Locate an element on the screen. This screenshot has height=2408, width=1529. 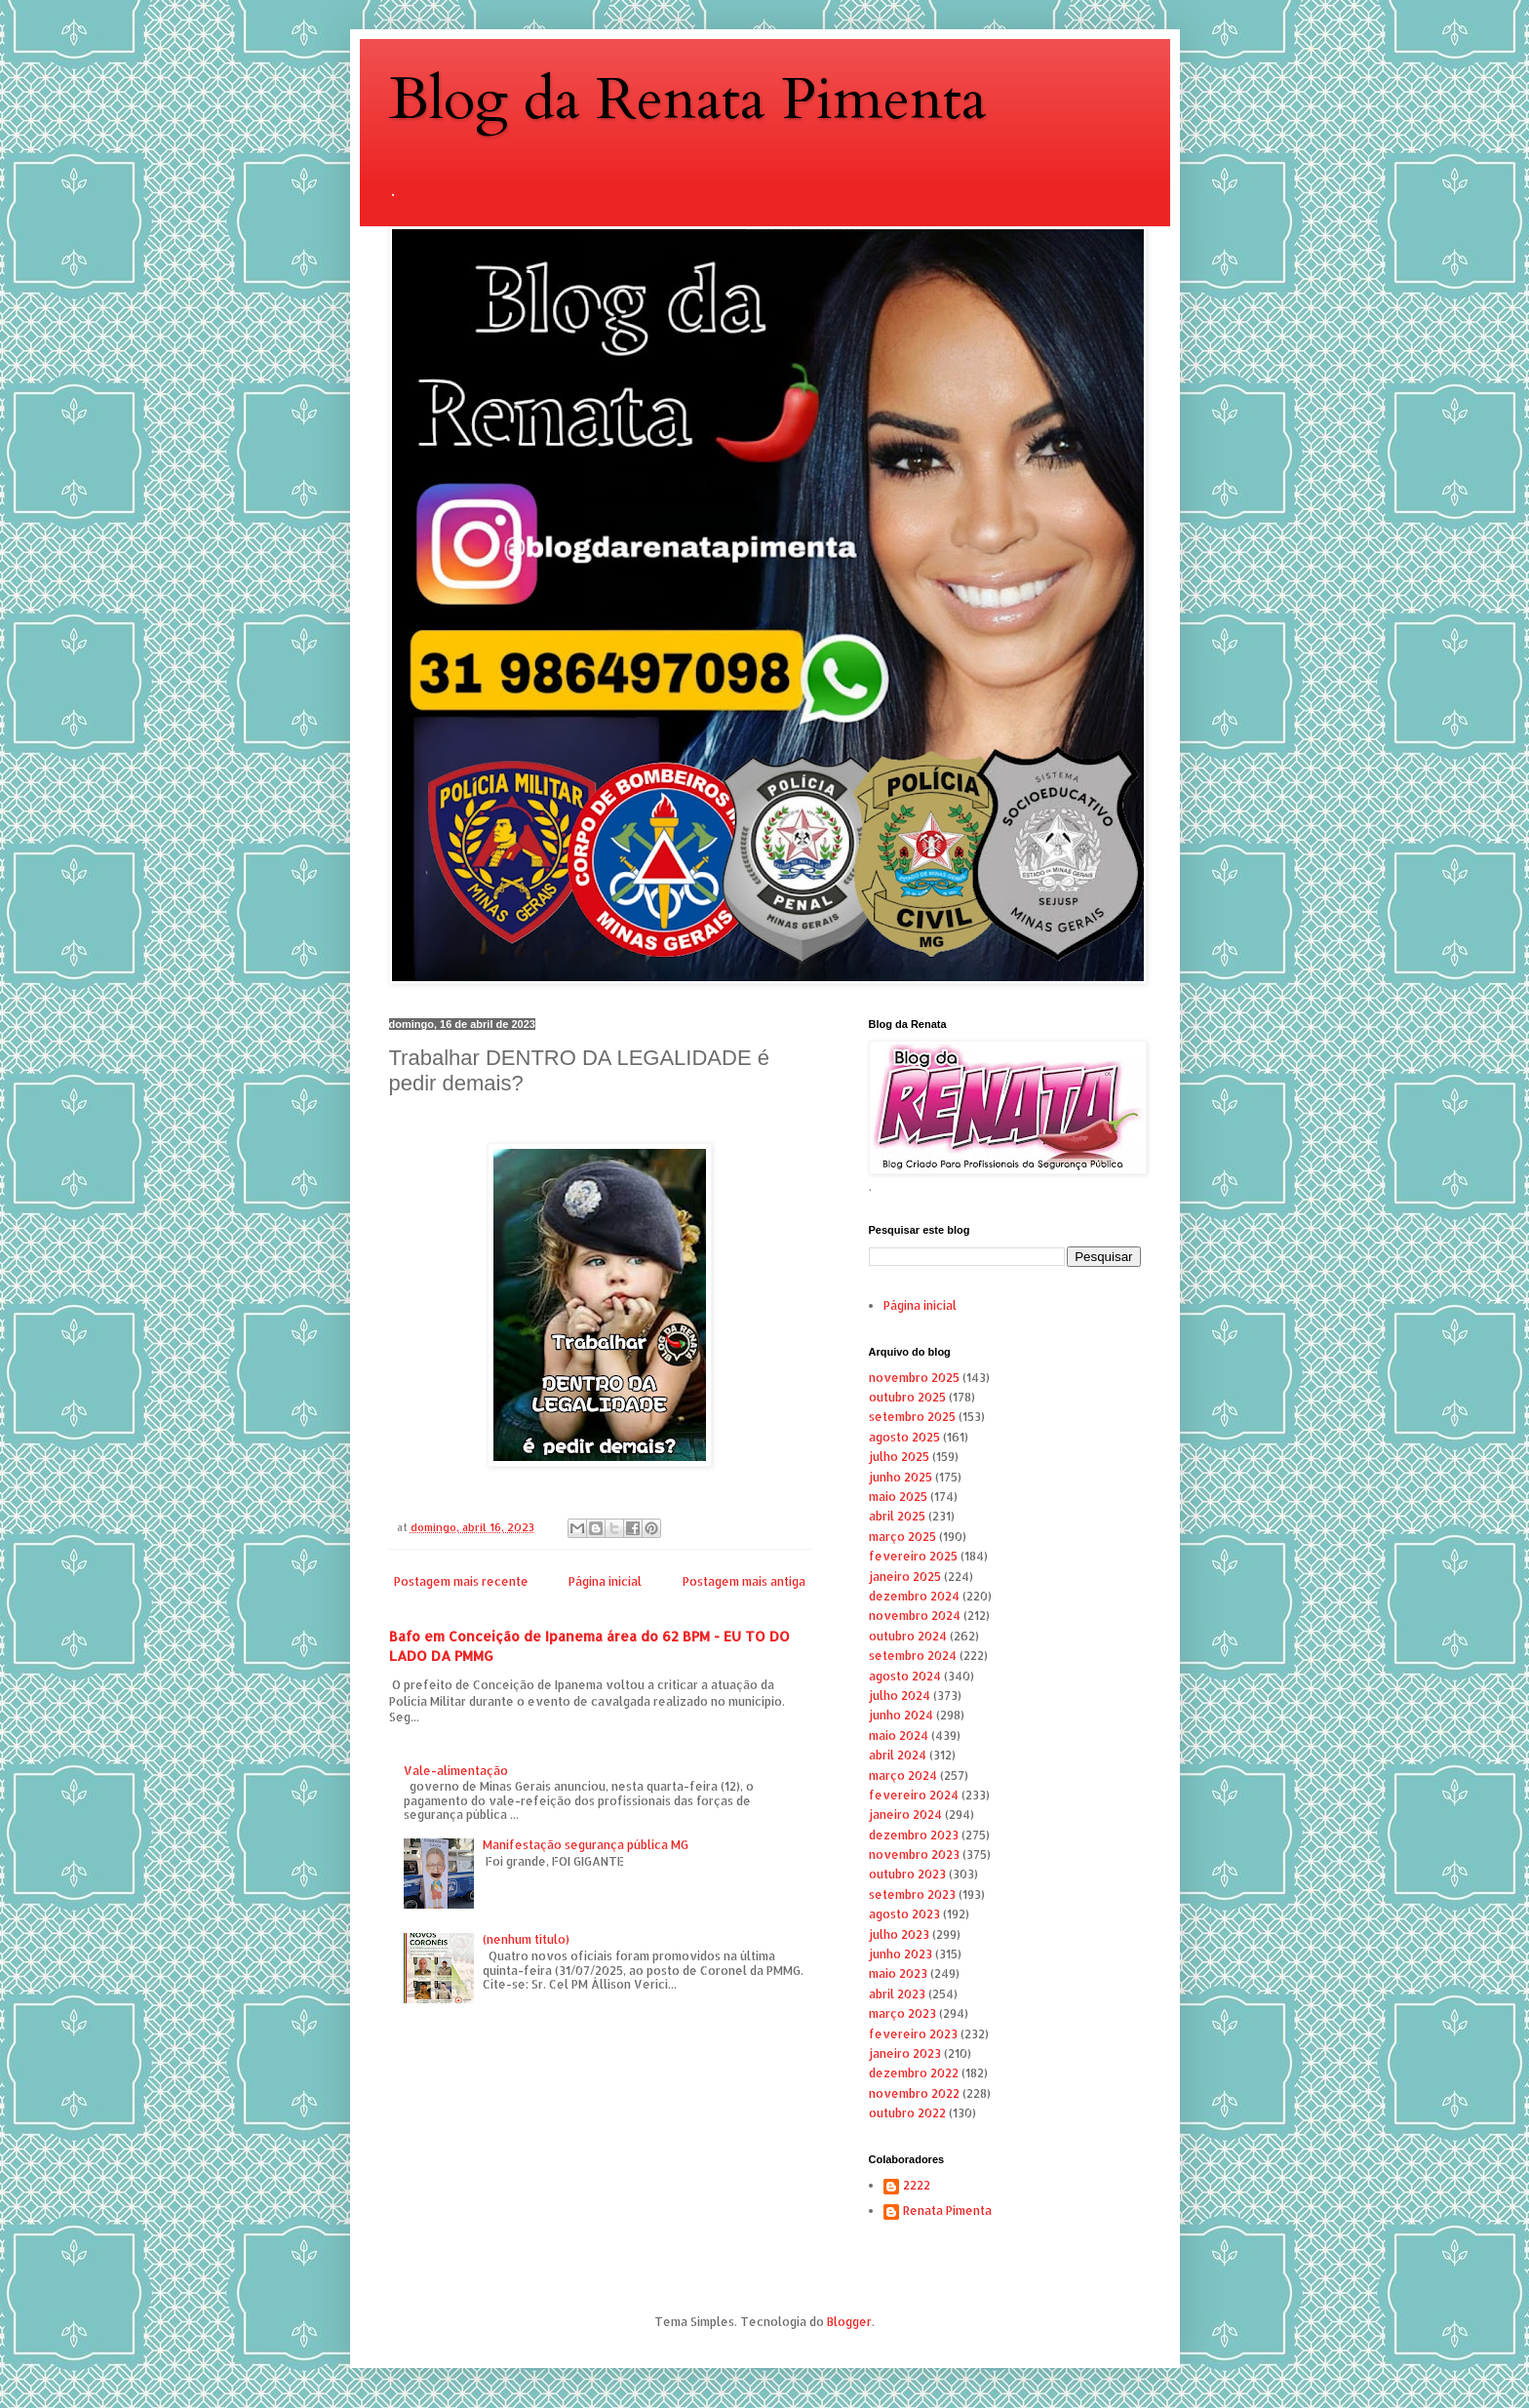
janeiro 2025 is located at coordinates (905, 1576).